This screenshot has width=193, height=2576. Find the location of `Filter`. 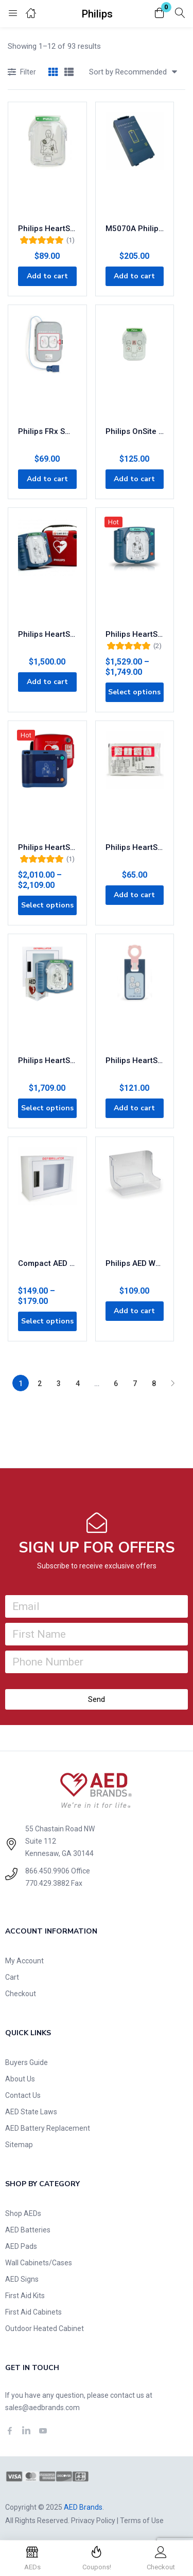

Filter is located at coordinates (22, 73).